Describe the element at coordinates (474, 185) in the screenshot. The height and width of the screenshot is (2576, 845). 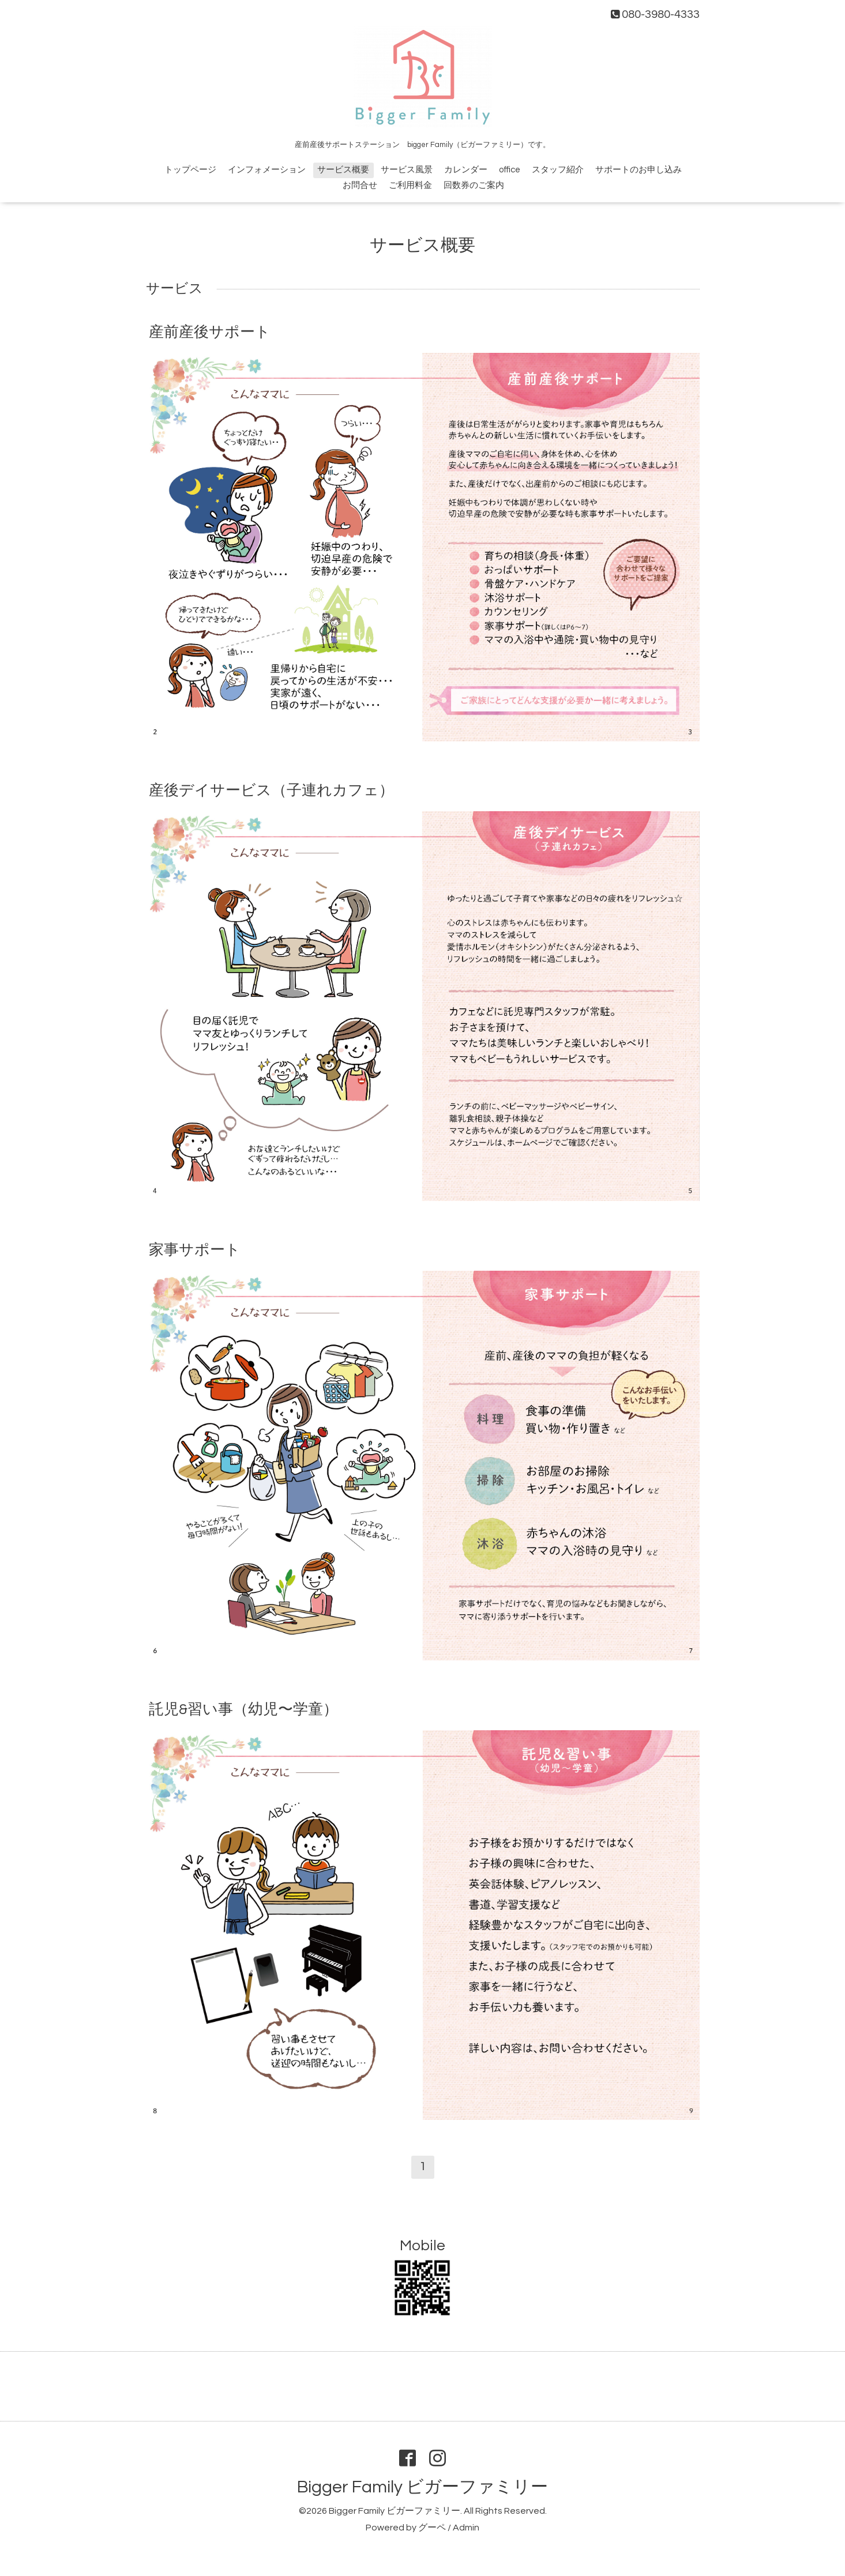
I see `回数券のご案内` at that location.